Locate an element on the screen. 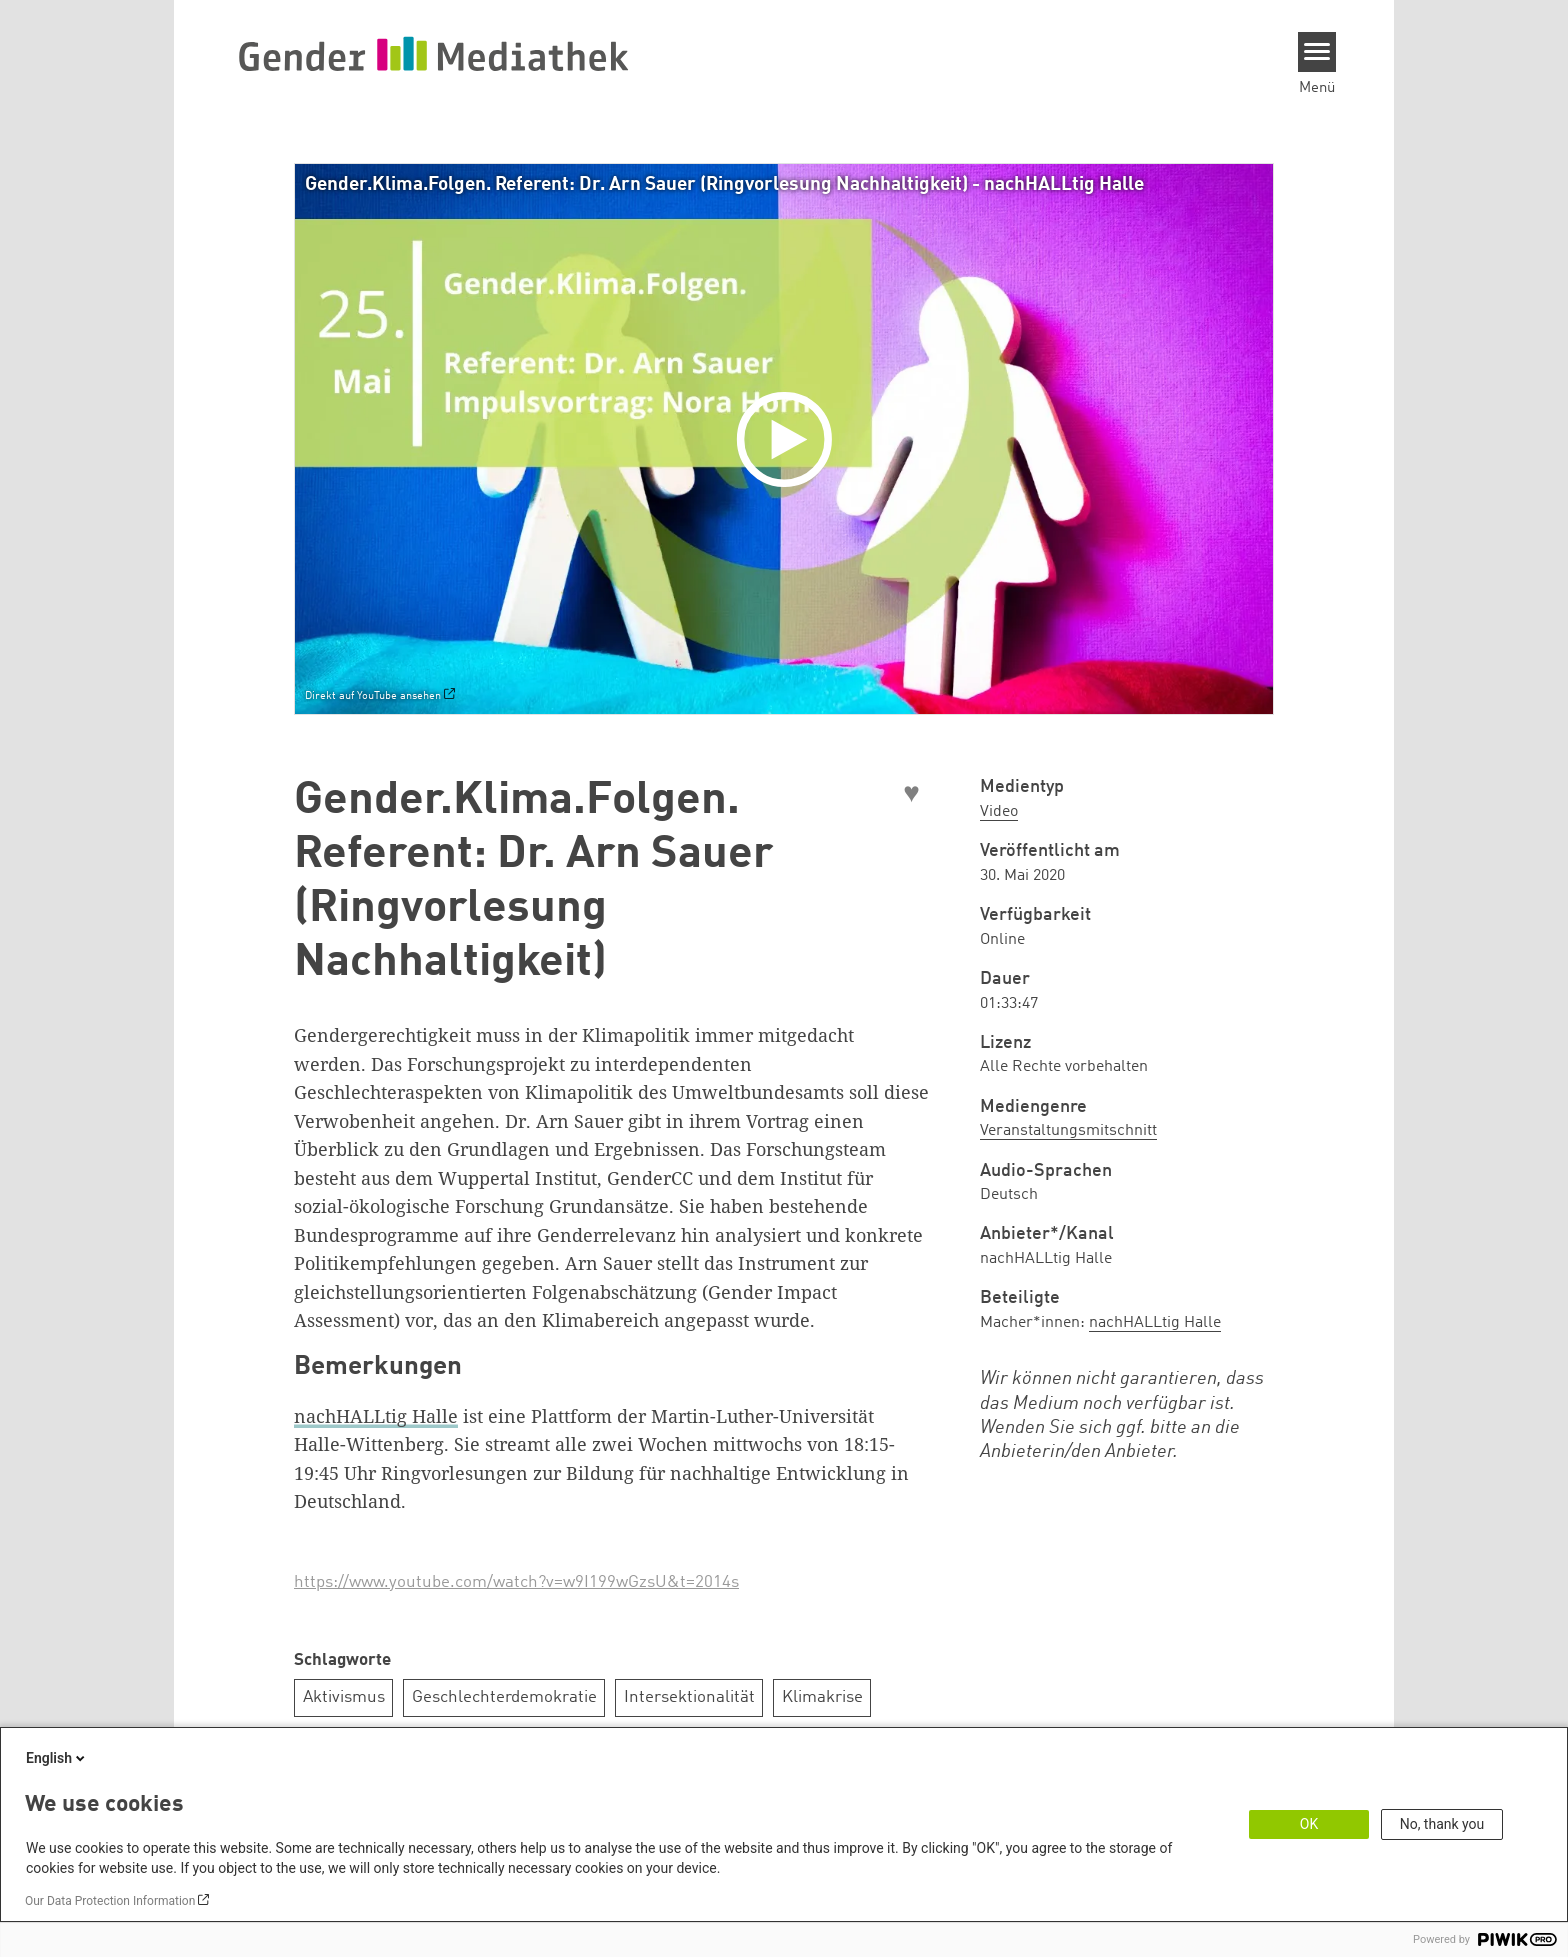 Image resolution: width=1568 pixels, height=1957 pixels. Geschlechterdemokratie is located at coordinates (504, 1697).